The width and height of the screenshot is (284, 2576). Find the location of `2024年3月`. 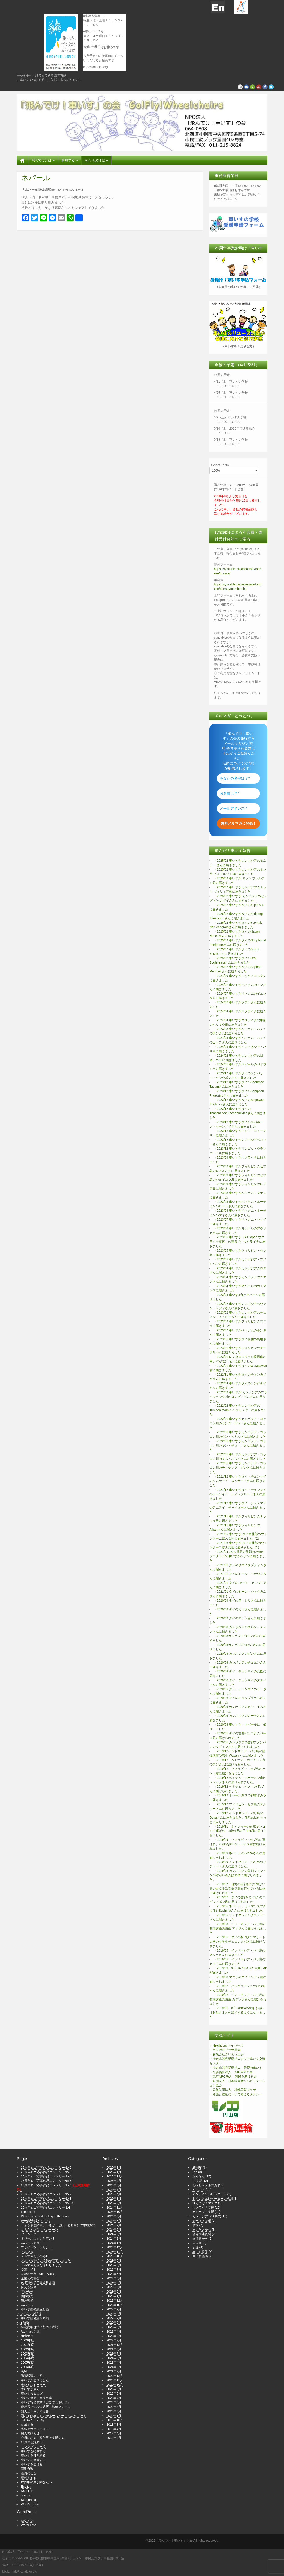

2024年3月 is located at coordinates (113, 2234).